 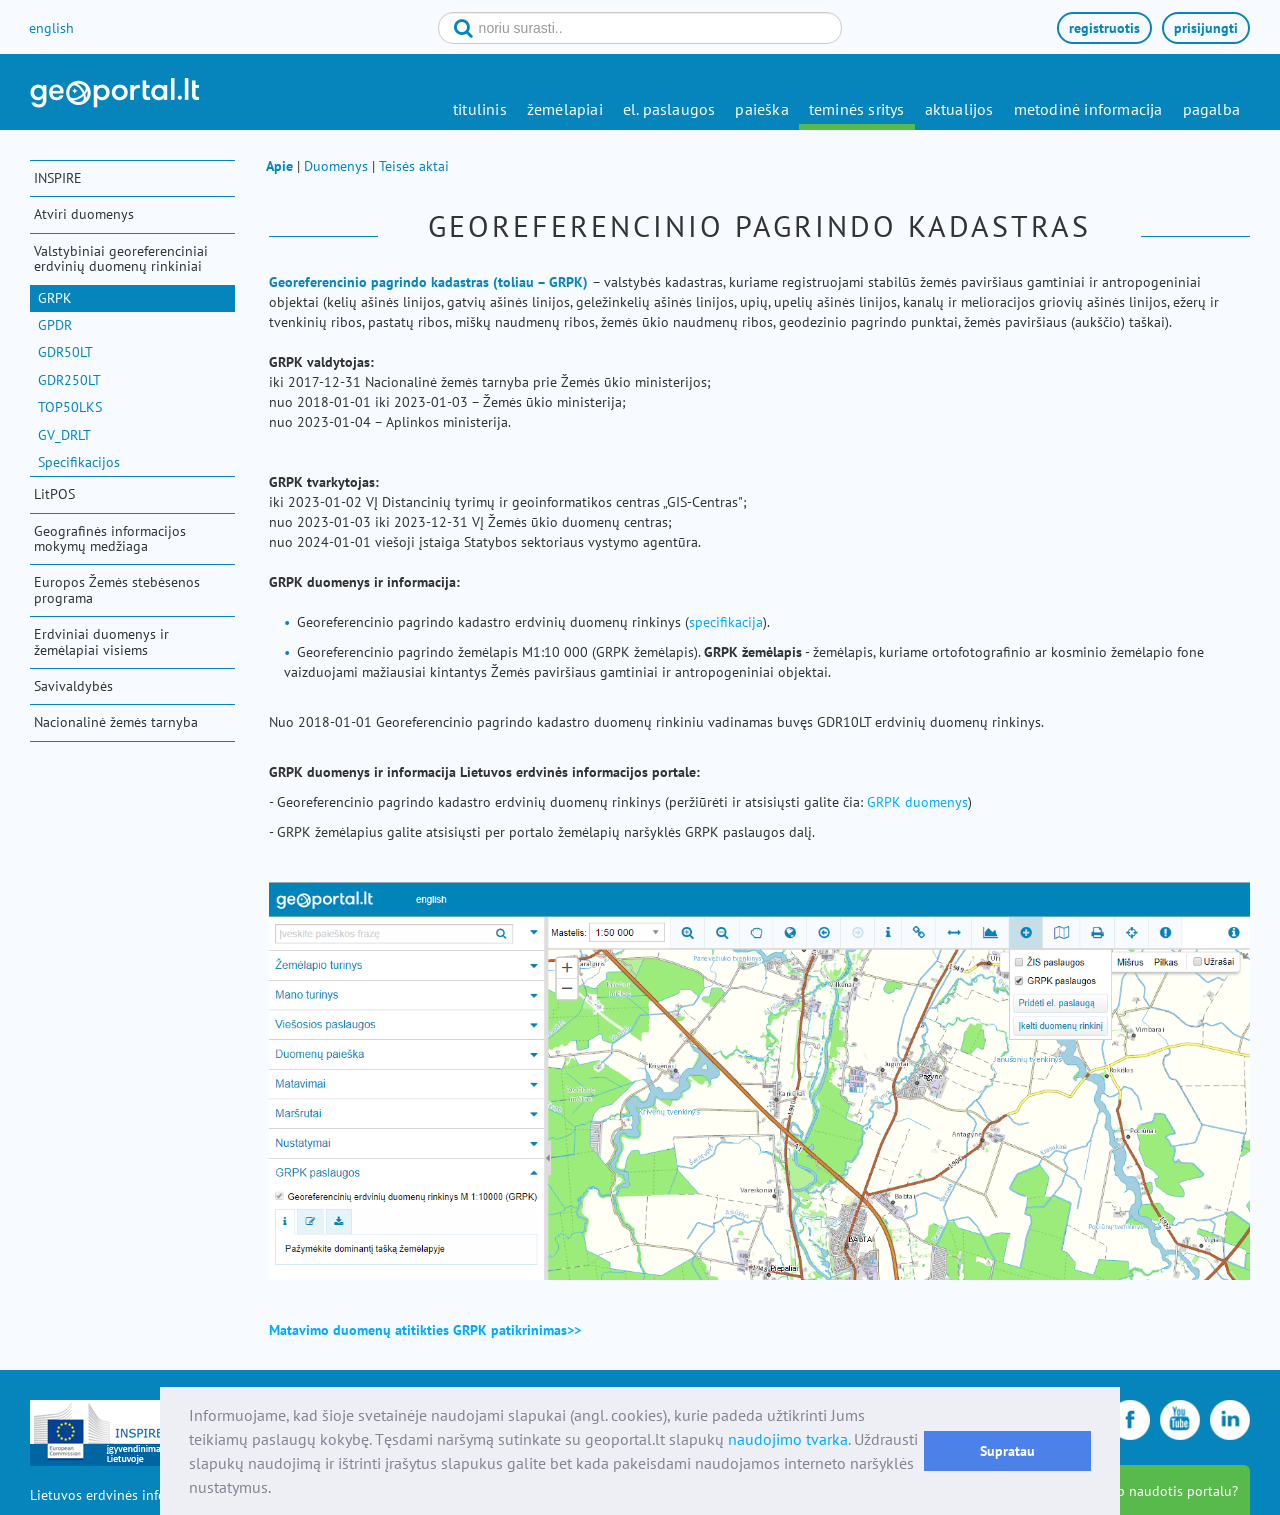 I want to click on LitPOS, so click(x=54, y=494).